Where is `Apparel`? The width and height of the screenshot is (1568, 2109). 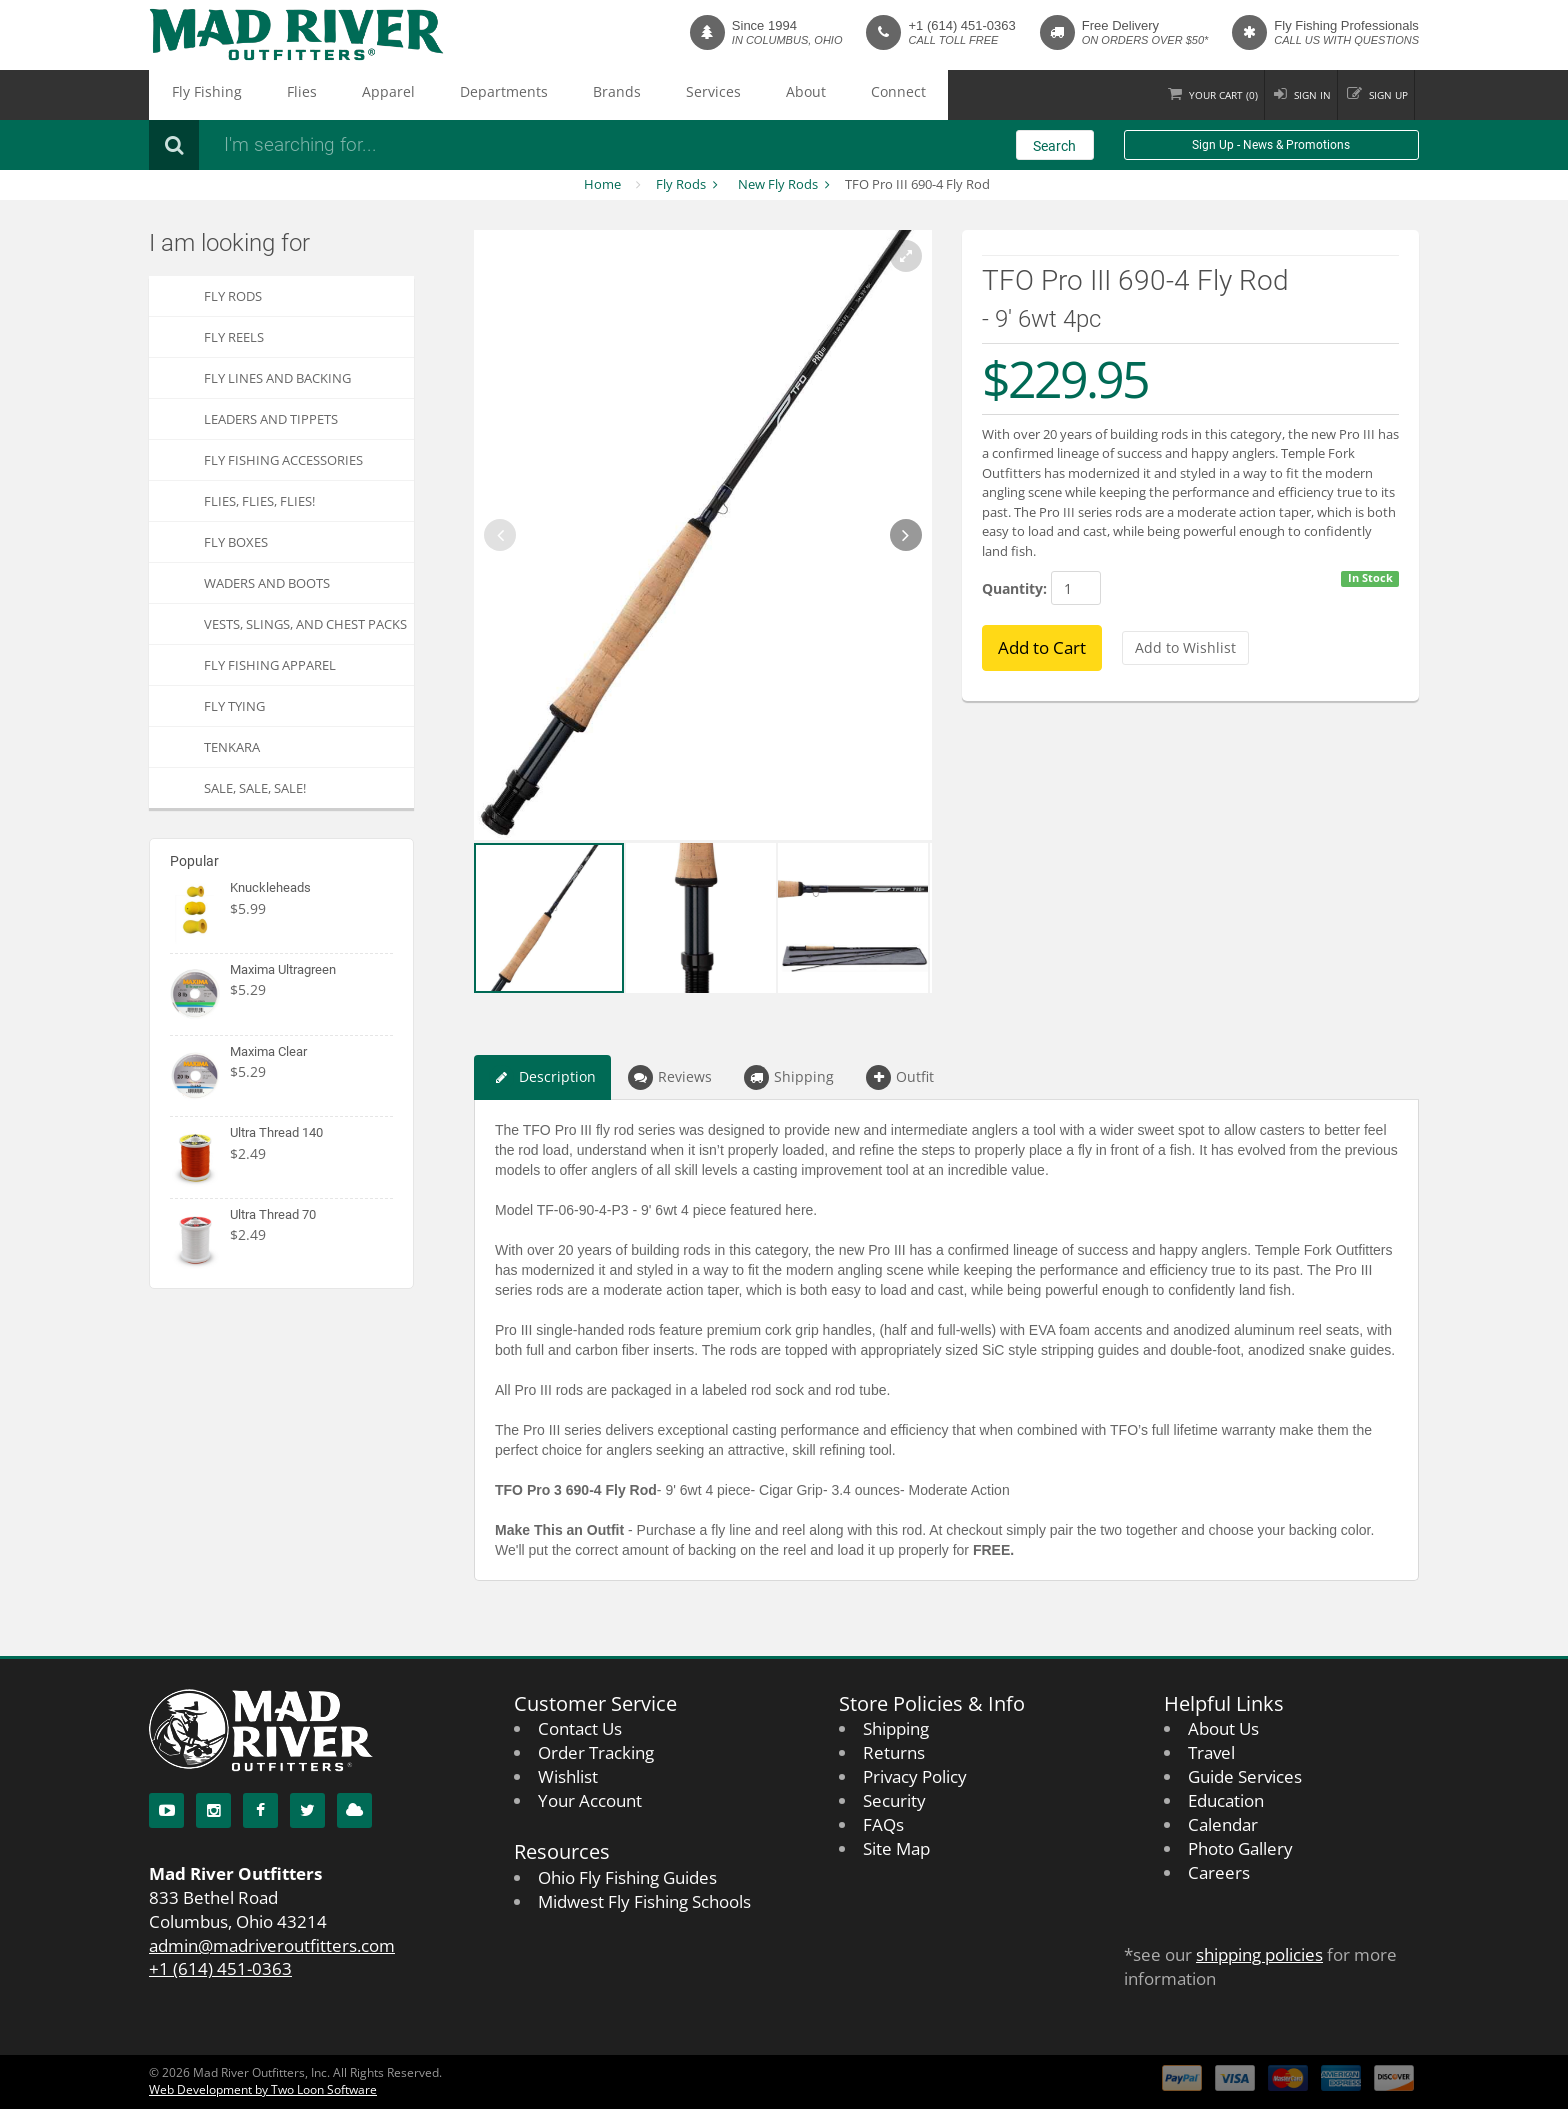 Apparel is located at coordinates (320, 95).